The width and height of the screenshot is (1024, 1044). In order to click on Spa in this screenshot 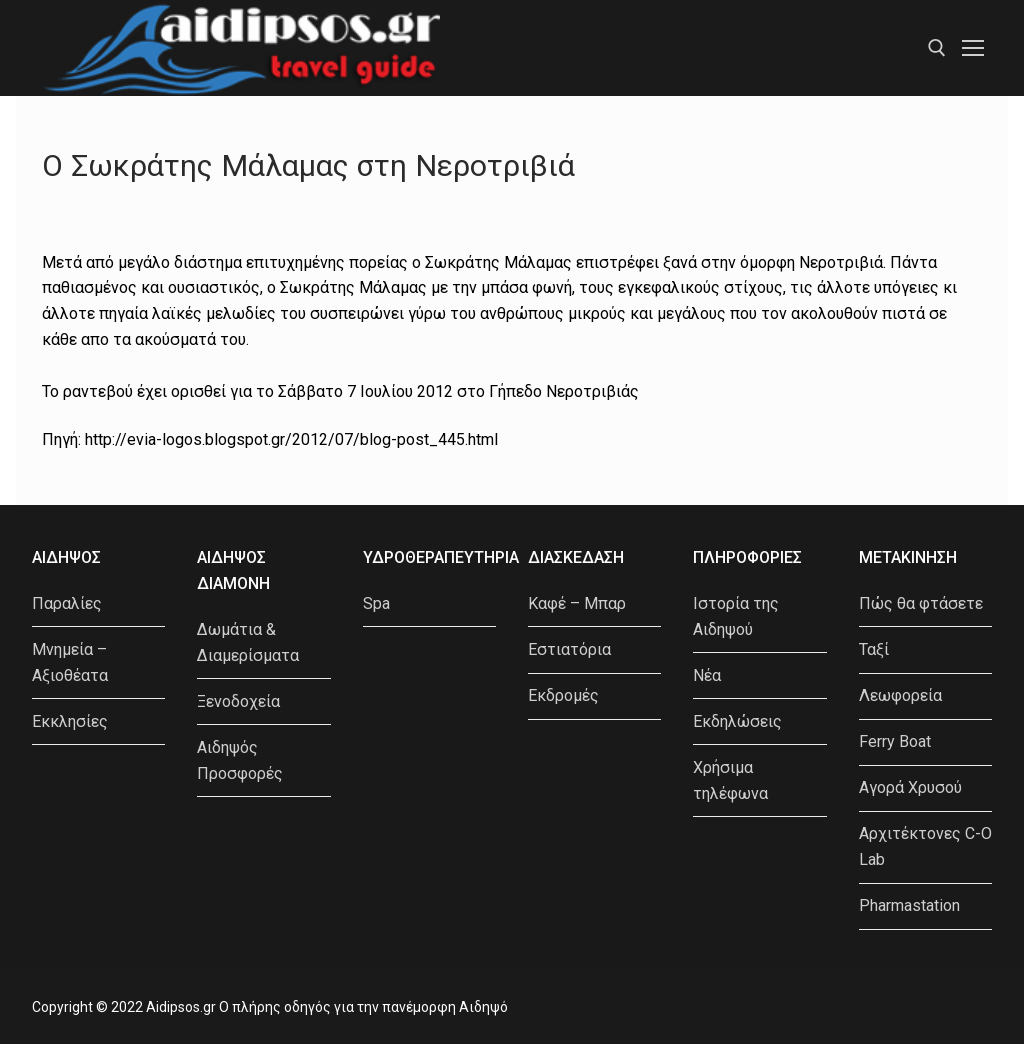, I will do `click(376, 603)`.